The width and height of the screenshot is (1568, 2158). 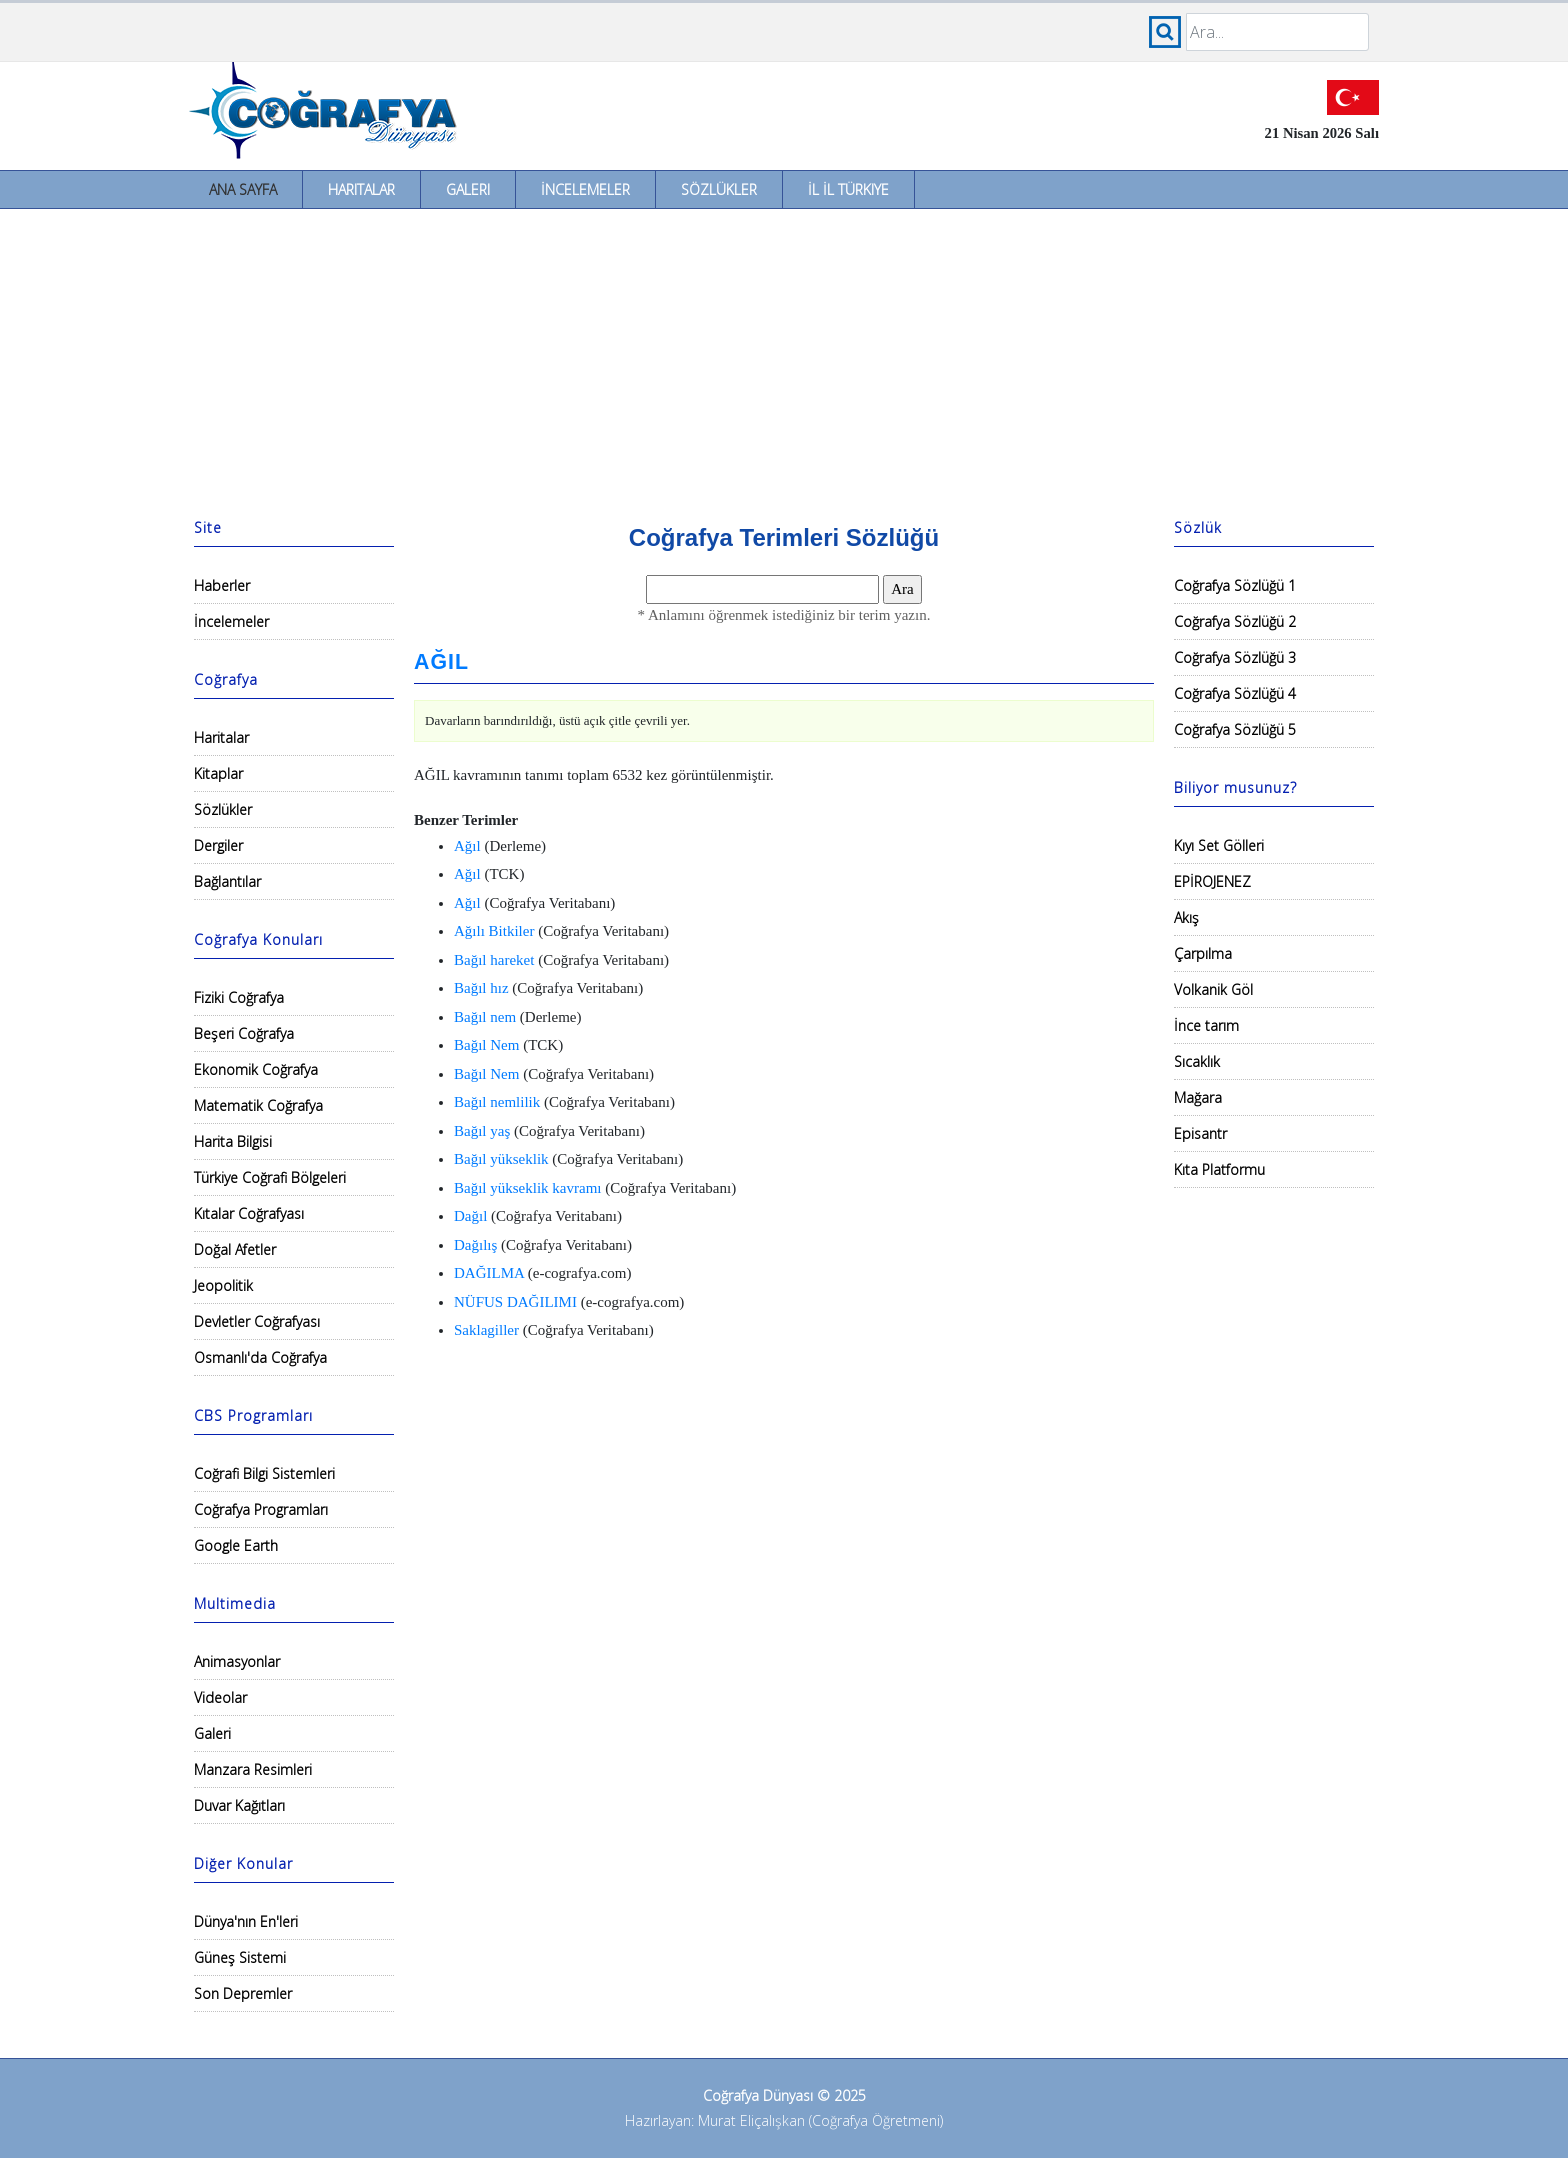 I want to click on Bağıl Nem, so click(x=486, y=1045).